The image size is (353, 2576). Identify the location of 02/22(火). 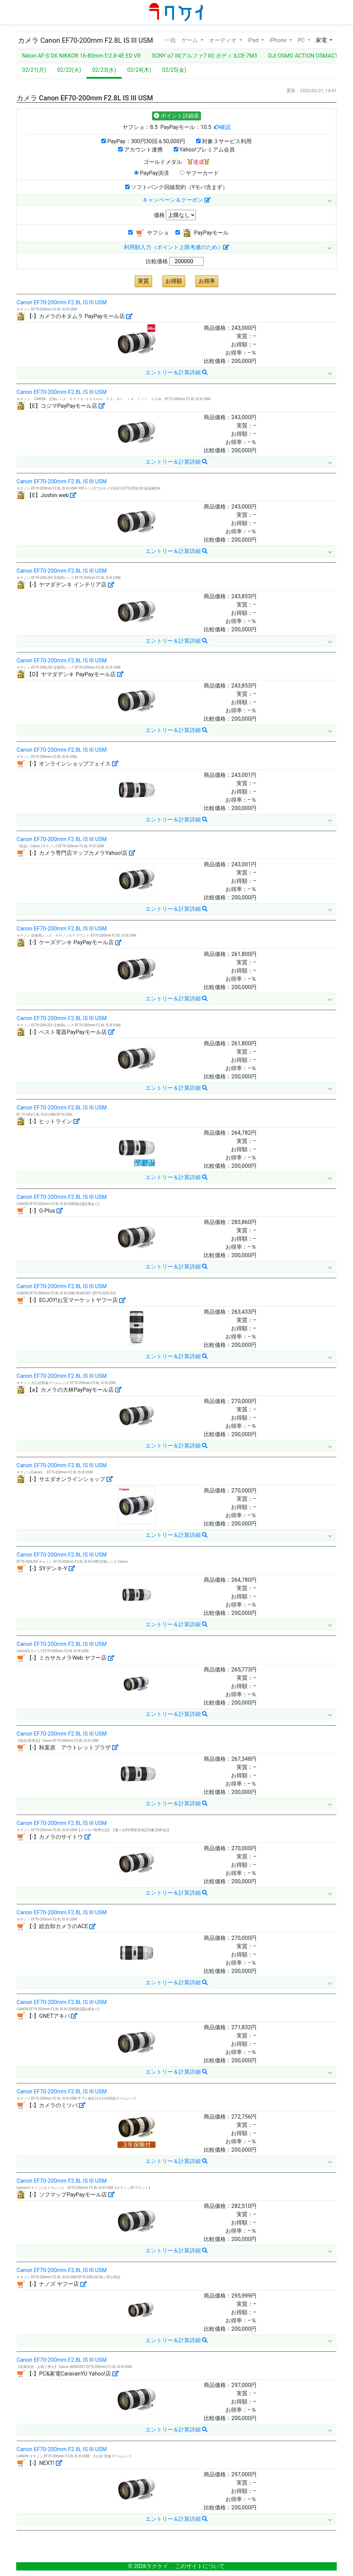
(69, 70).